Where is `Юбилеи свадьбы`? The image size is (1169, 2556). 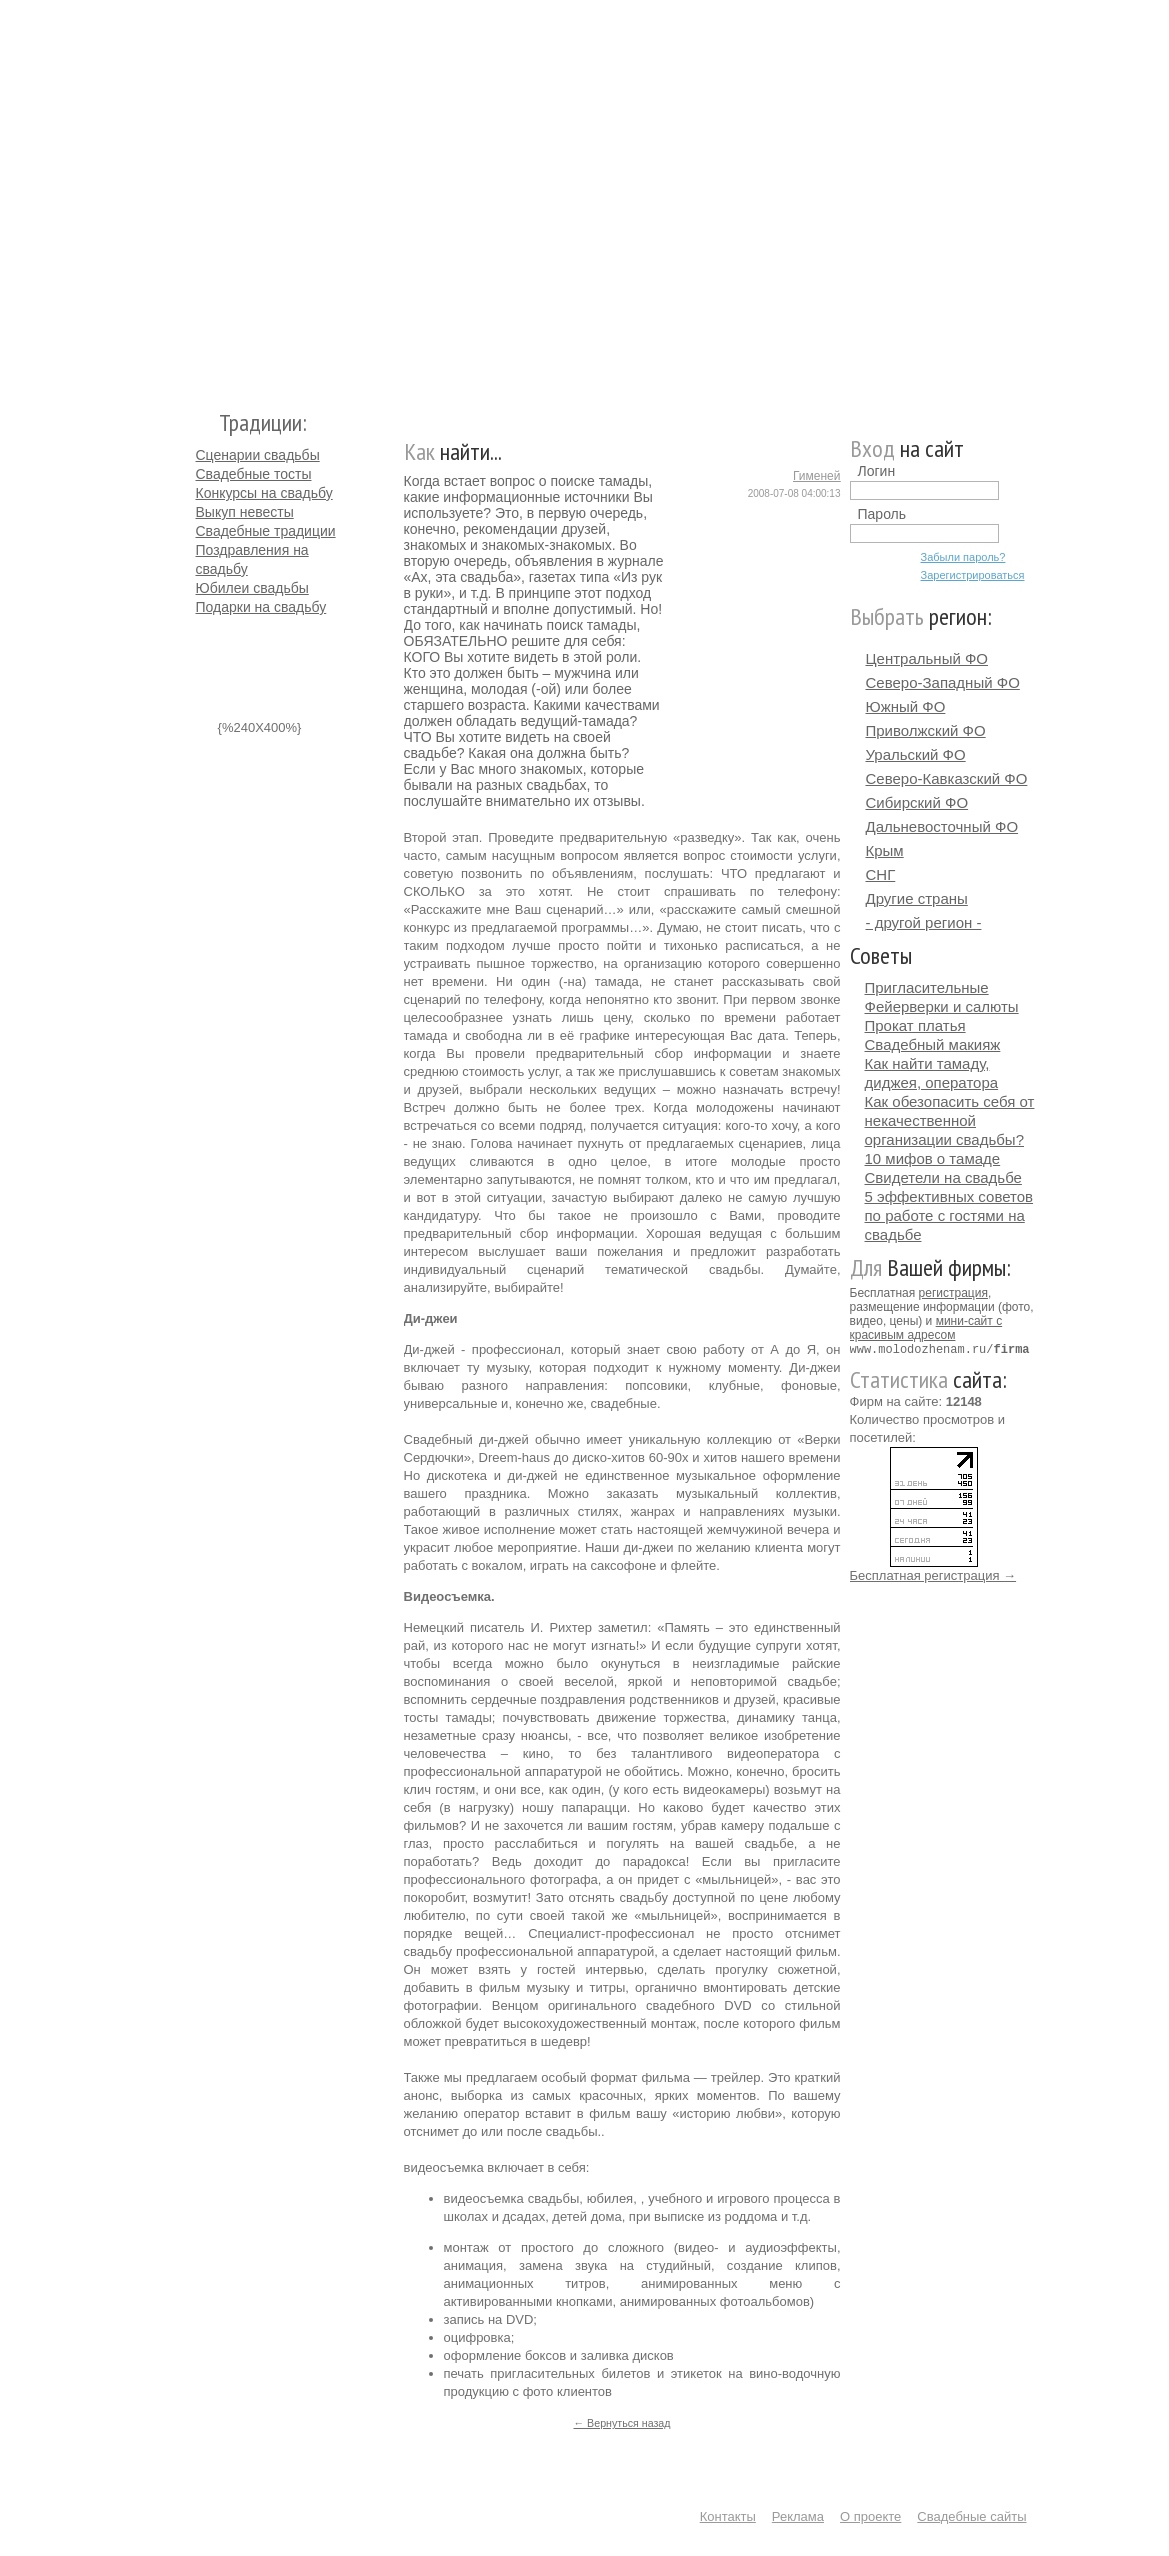
Юбилеи свадьбы is located at coordinates (252, 588).